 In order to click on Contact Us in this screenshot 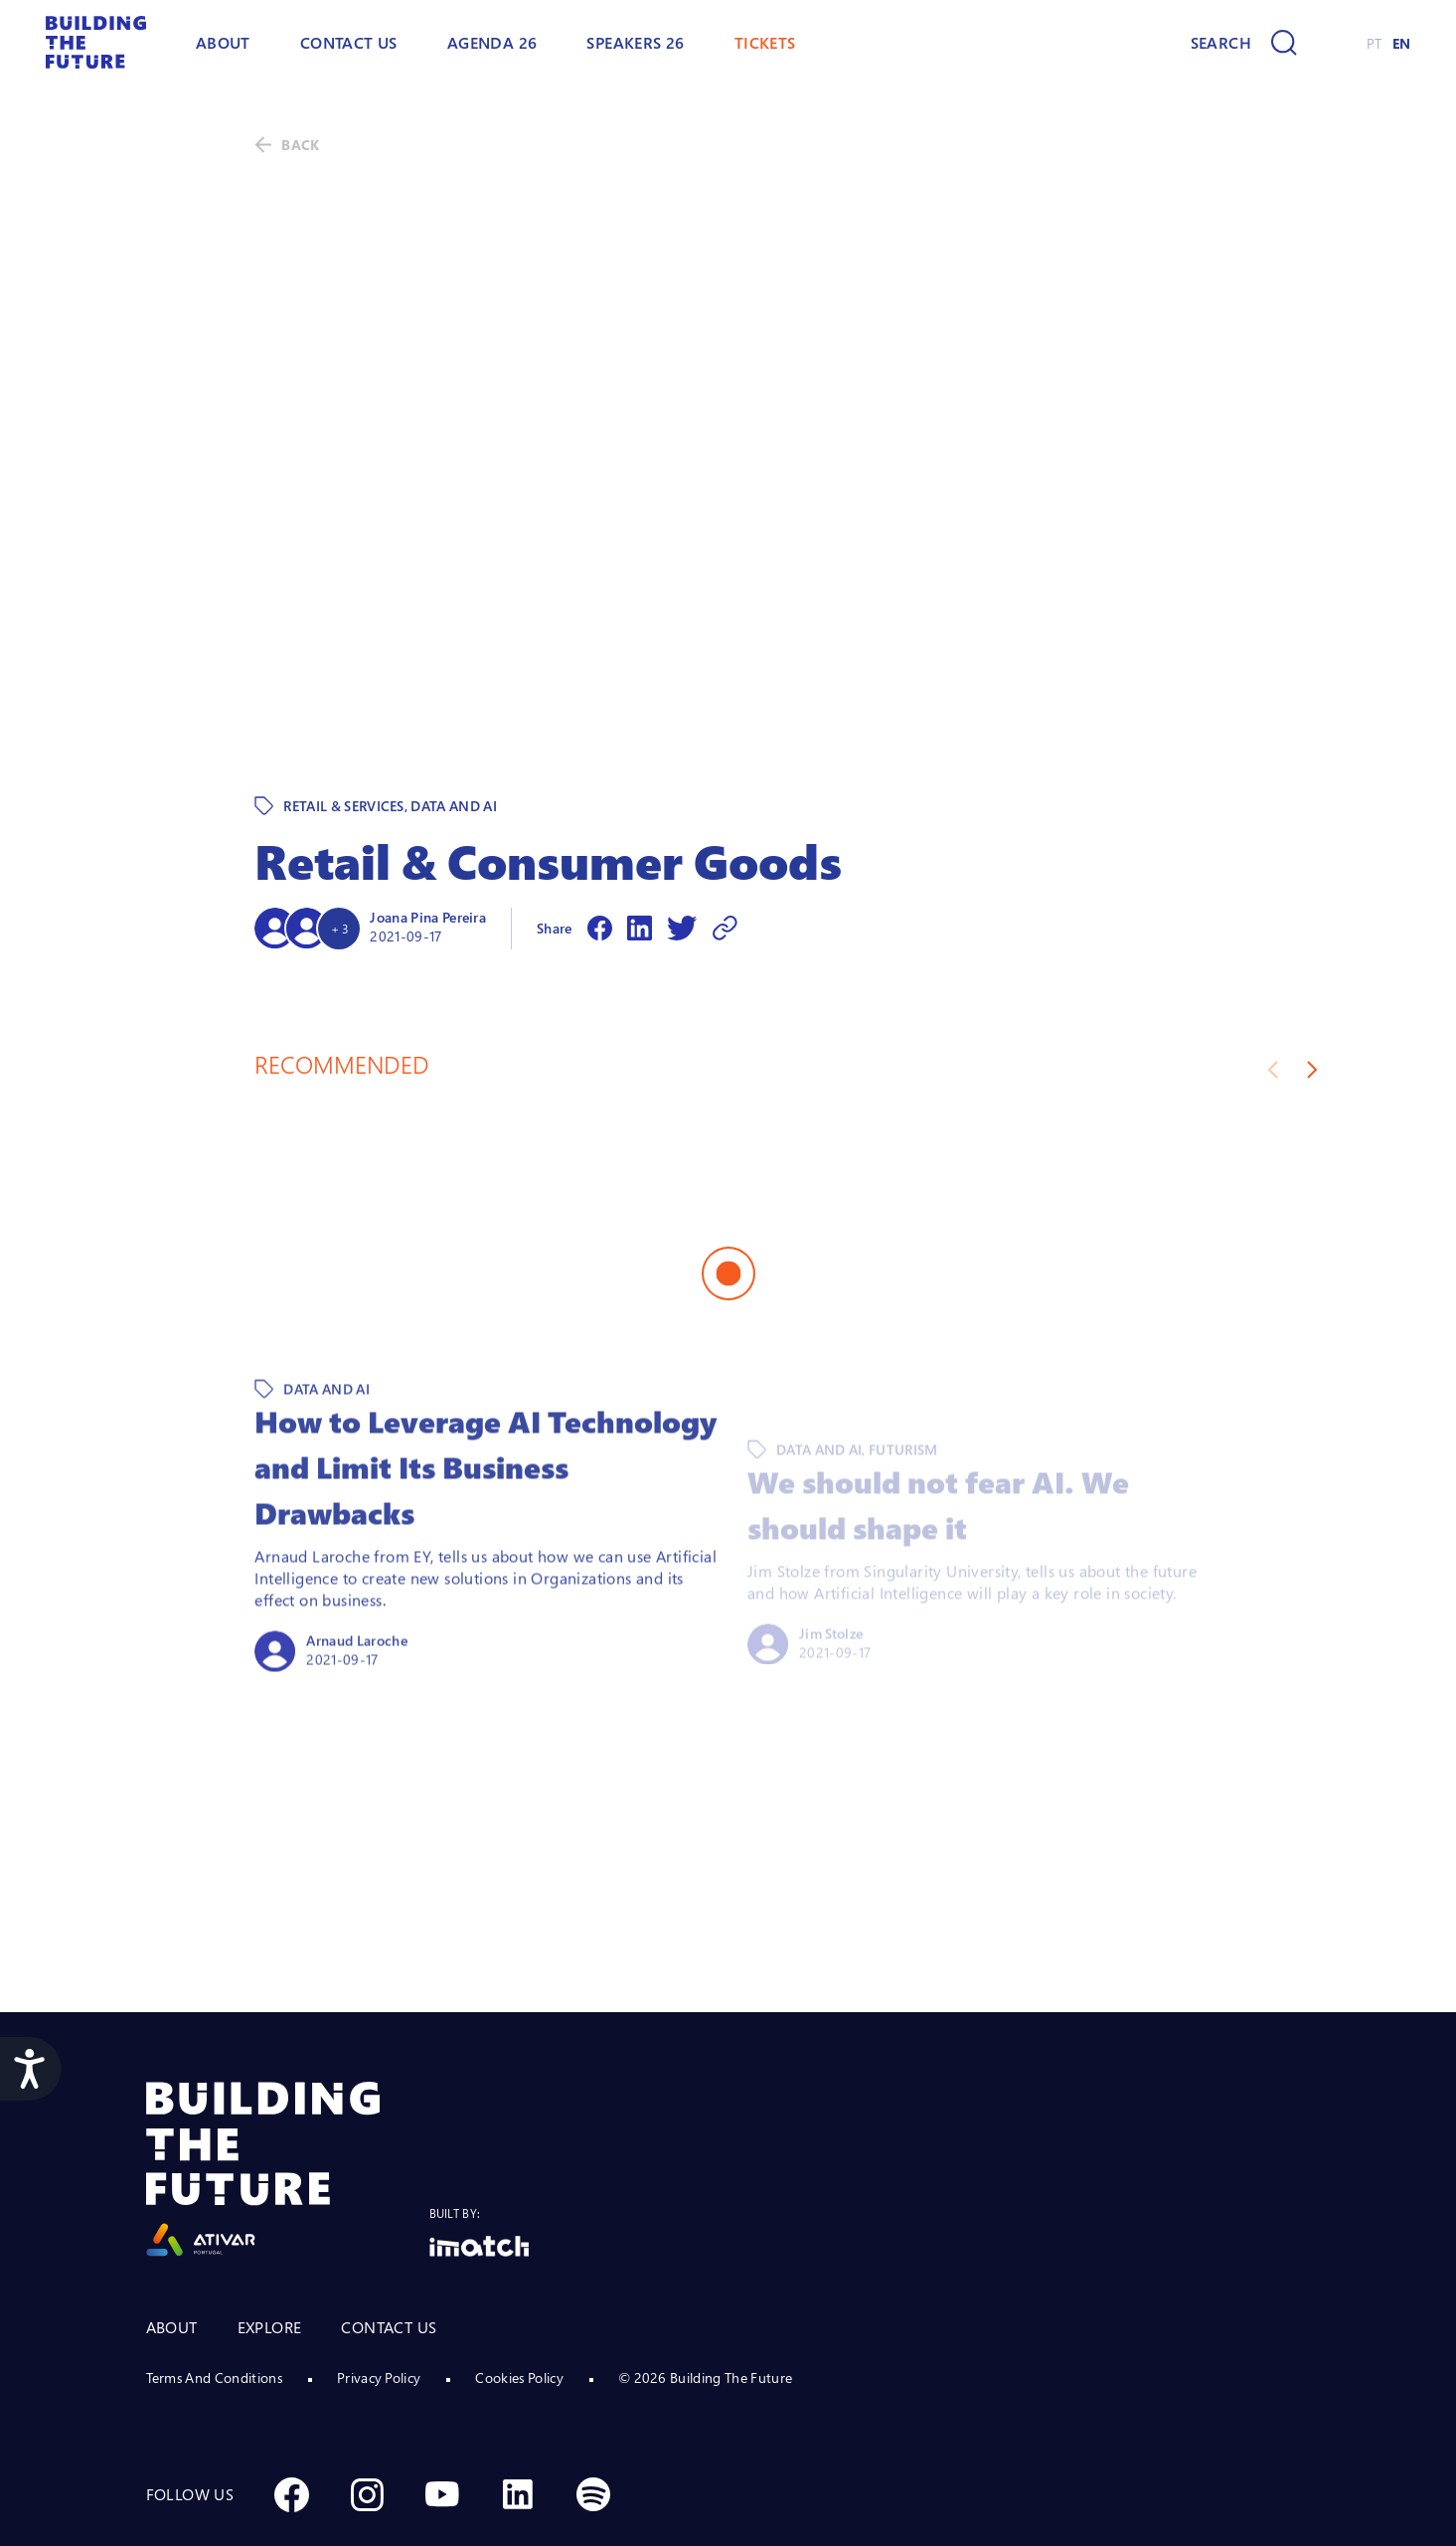, I will do `click(349, 43)`.